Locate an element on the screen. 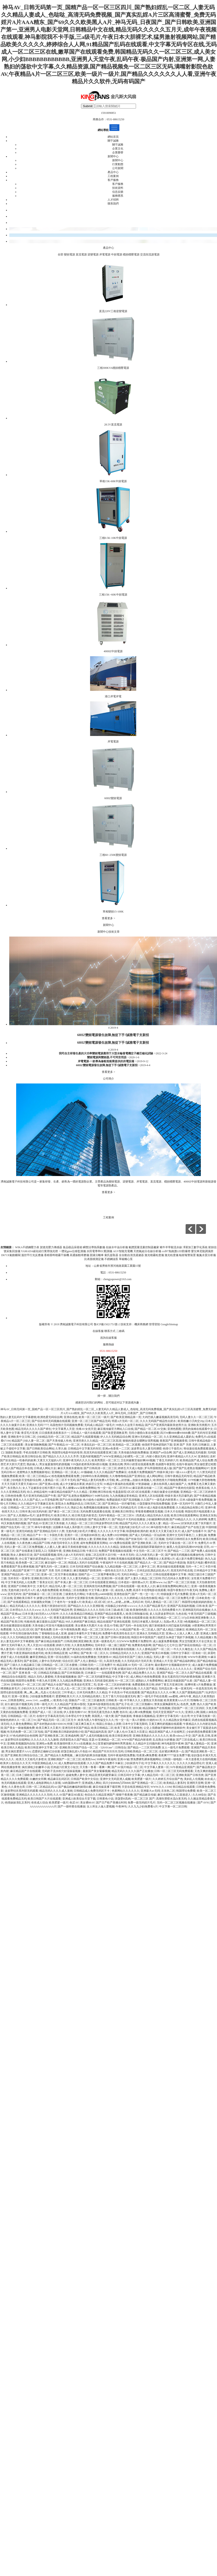  企業文化 is located at coordinates (117, 148).